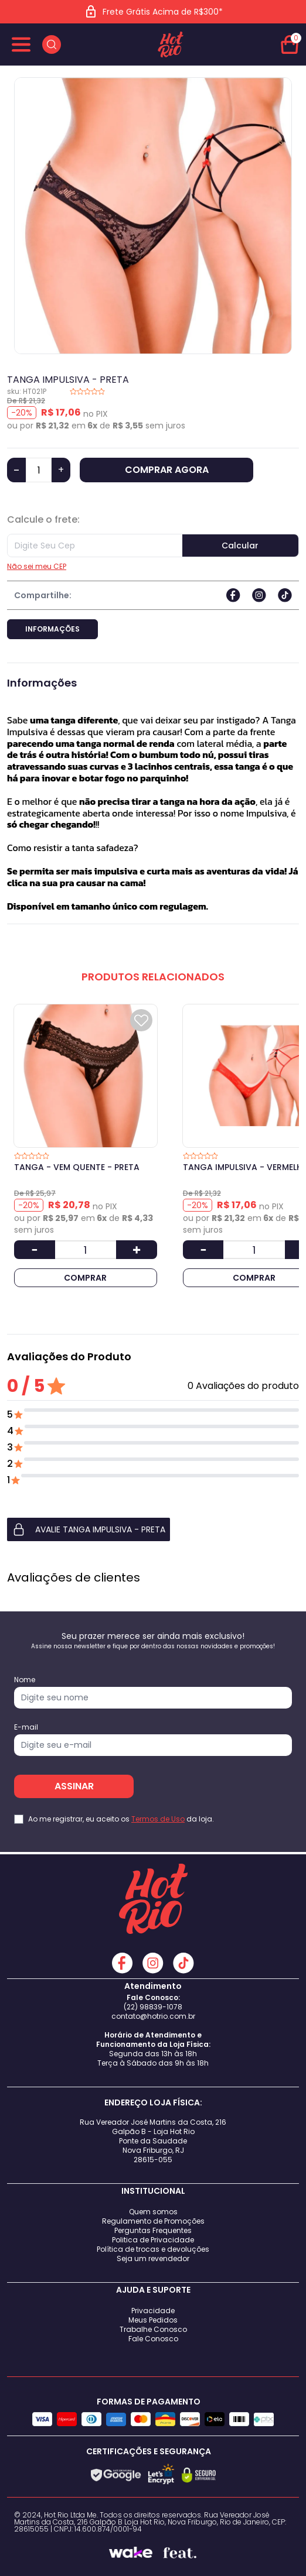 The image size is (306, 2576). What do you see at coordinates (153, 1529) in the screenshot?
I see `[button]` at bounding box center [153, 1529].